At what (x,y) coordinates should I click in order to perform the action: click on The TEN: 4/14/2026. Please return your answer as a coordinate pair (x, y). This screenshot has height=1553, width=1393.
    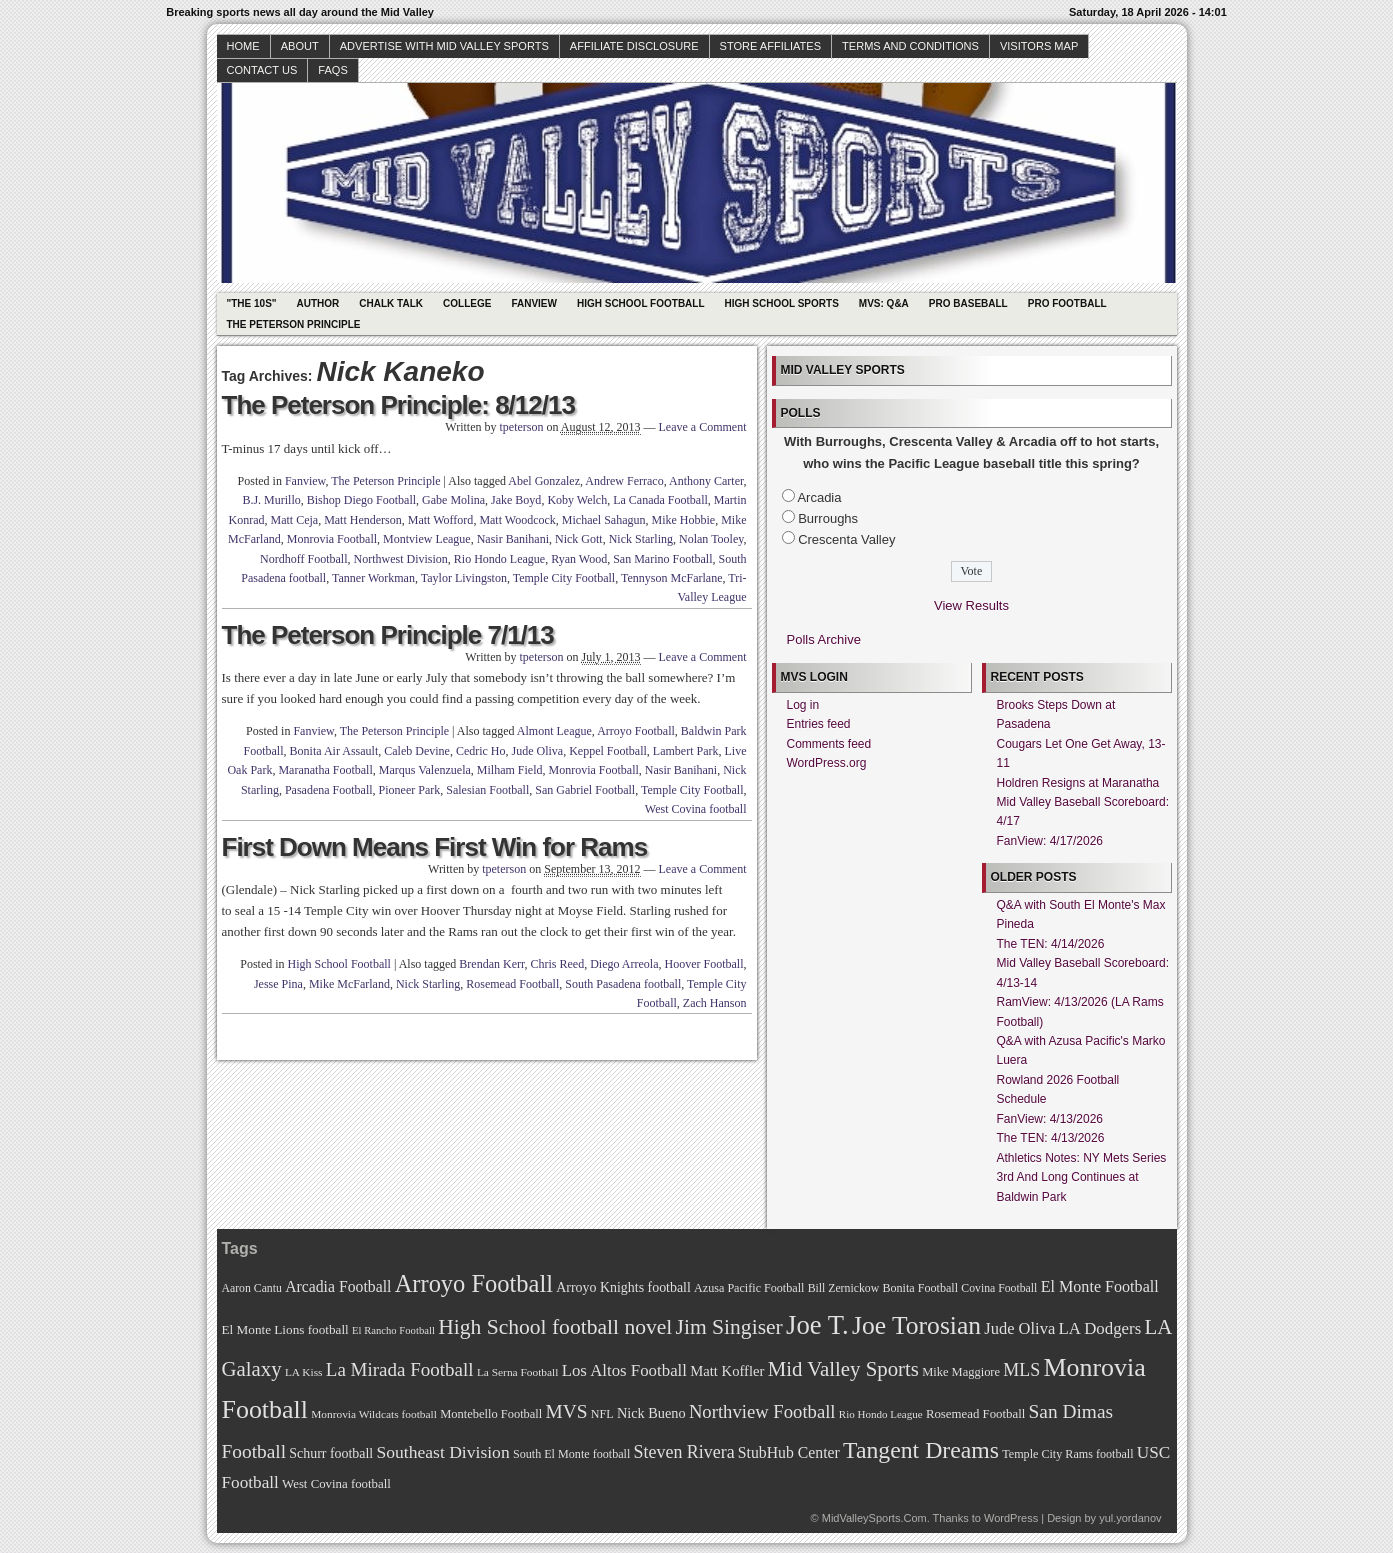
    Looking at the image, I should click on (1051, 944).